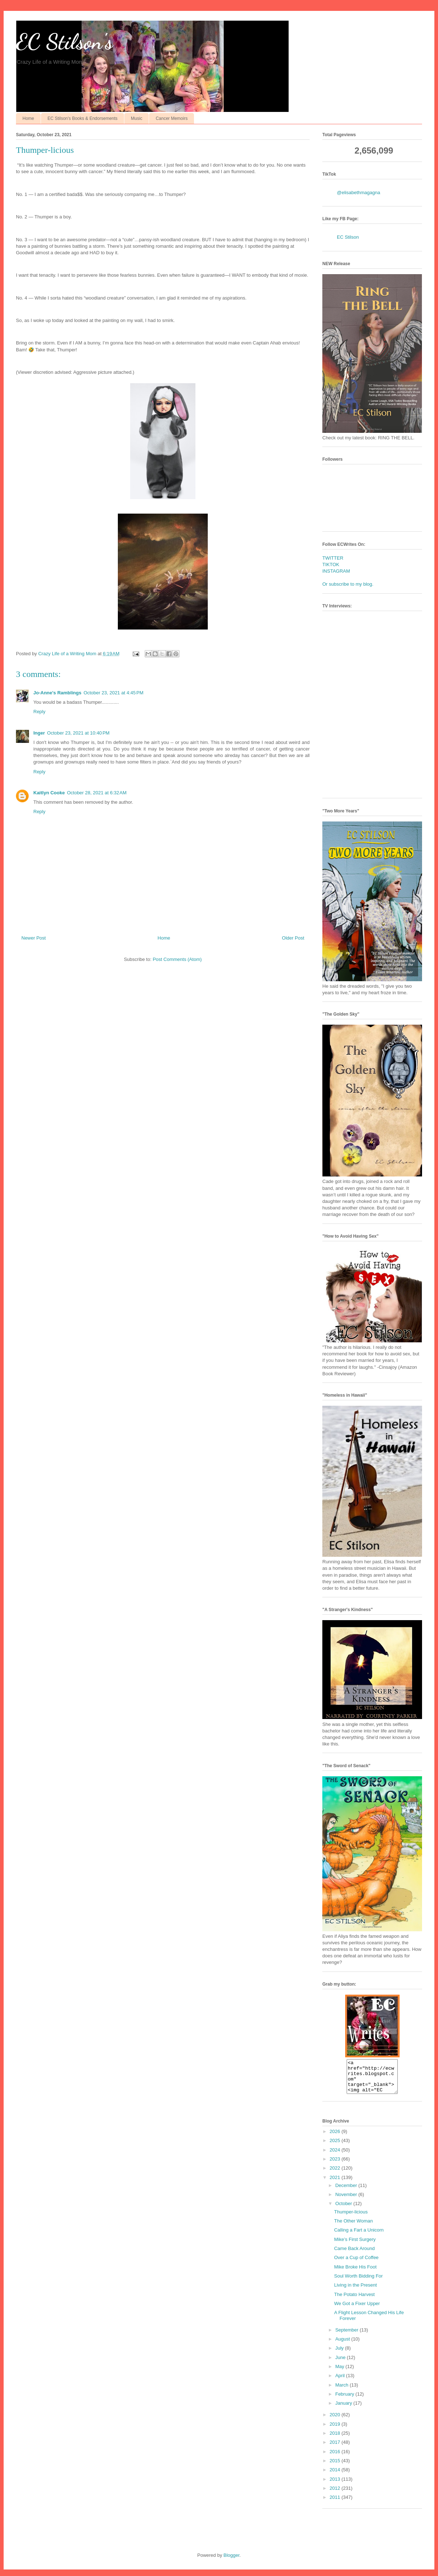  Describe the element at coordinates (355, 2291) in the screenshot. I see `Living in the Present` at that location.